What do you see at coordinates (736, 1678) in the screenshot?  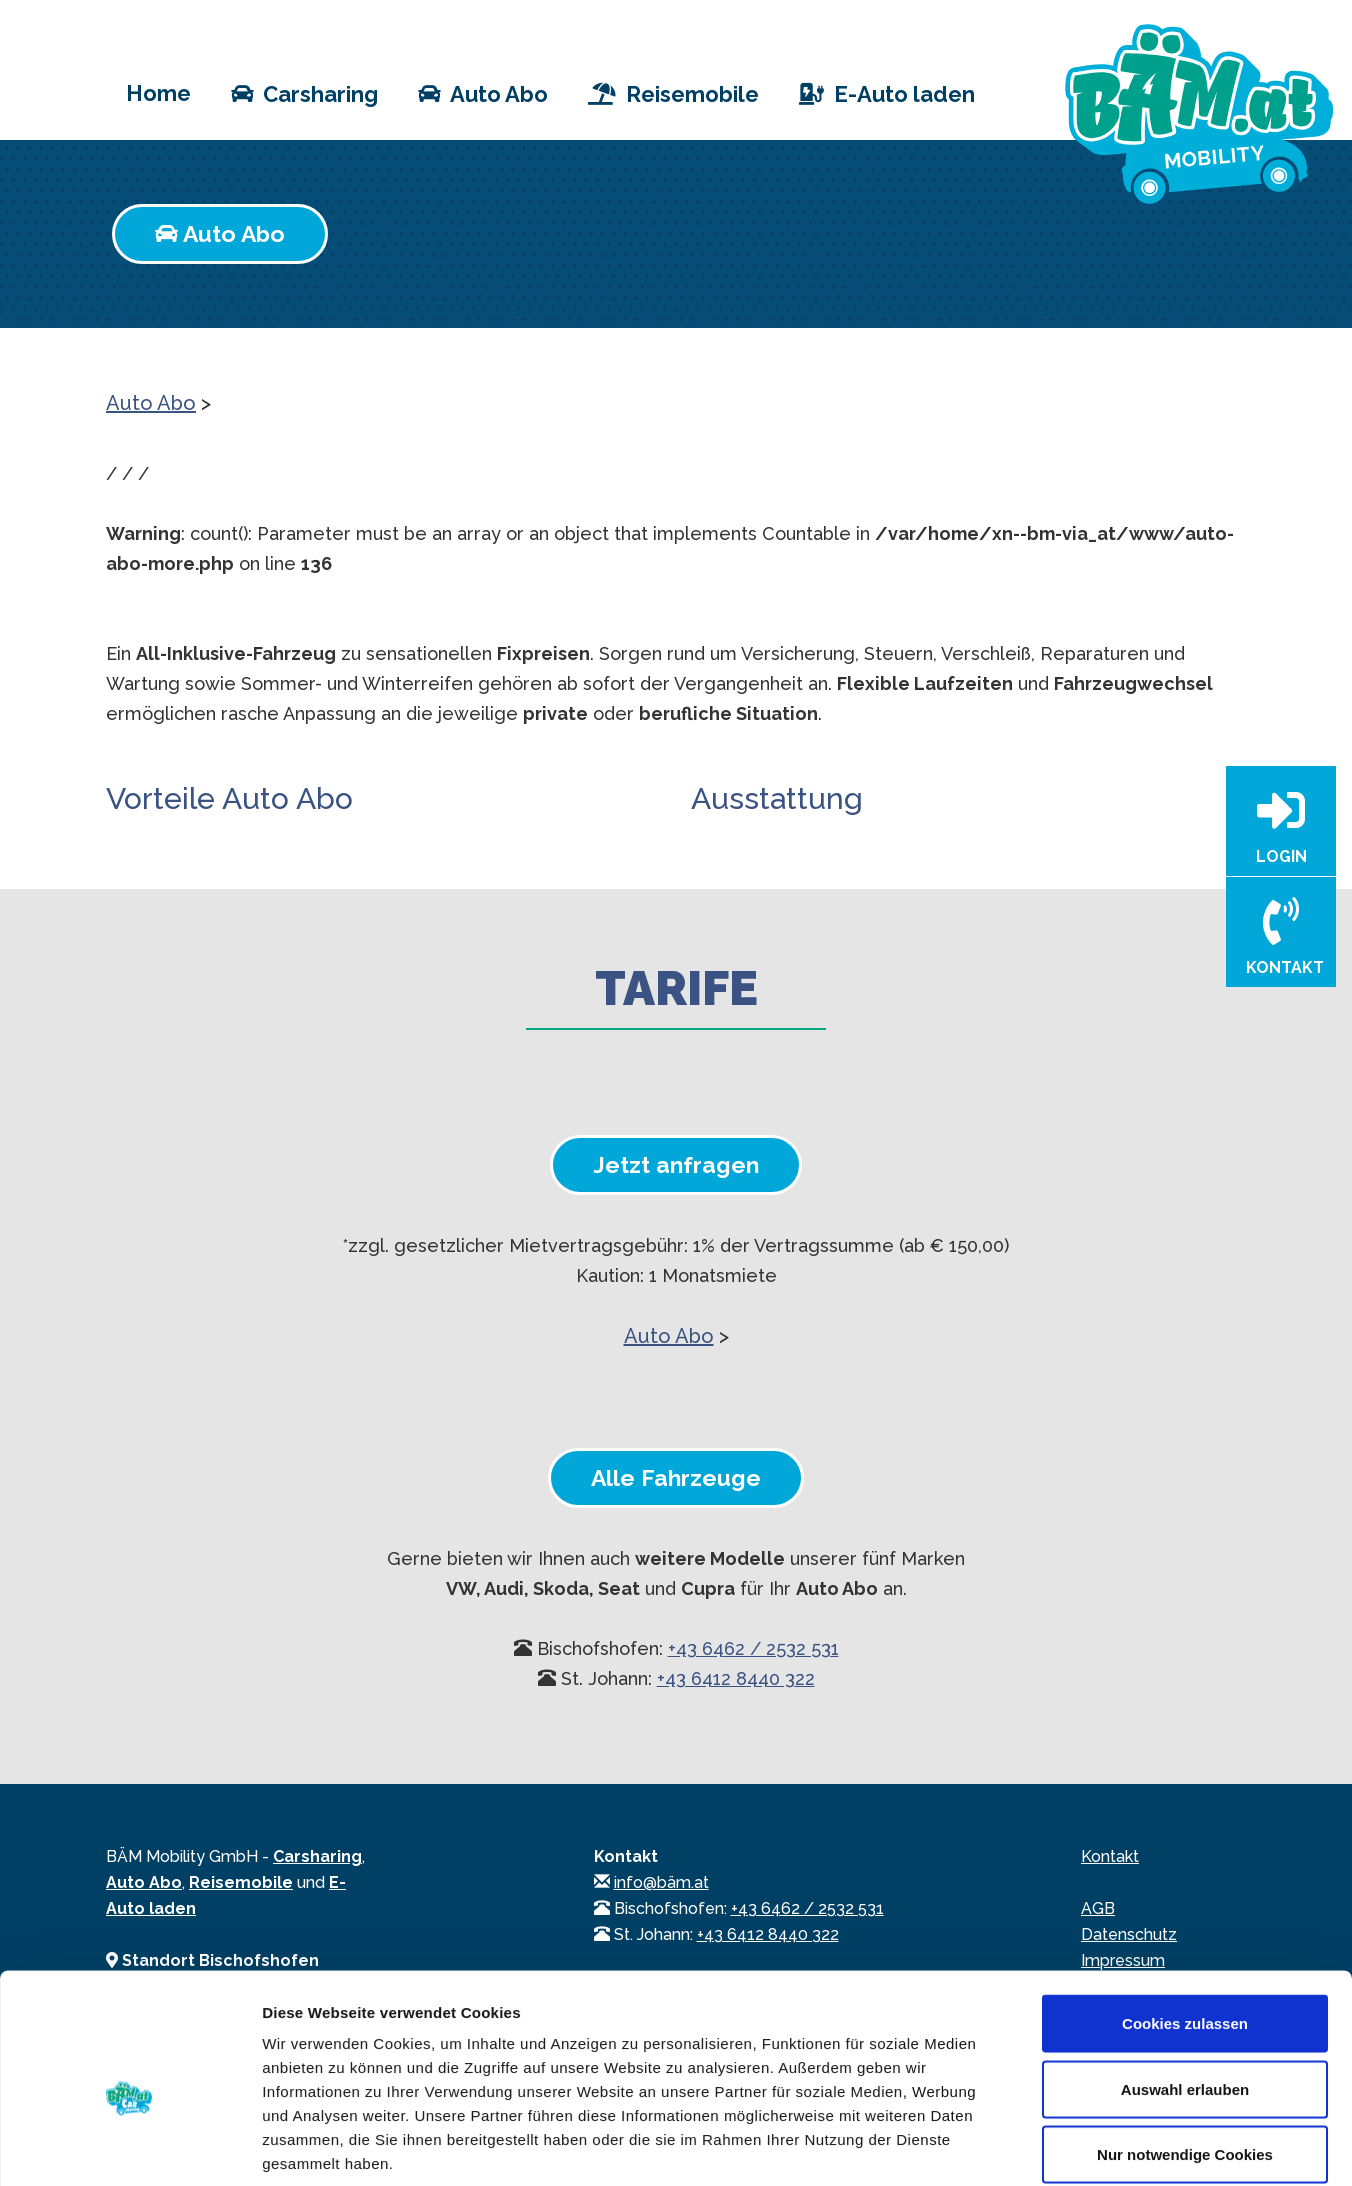 I see `+43 6412 8440 322` at bounding box center [736, 1678].